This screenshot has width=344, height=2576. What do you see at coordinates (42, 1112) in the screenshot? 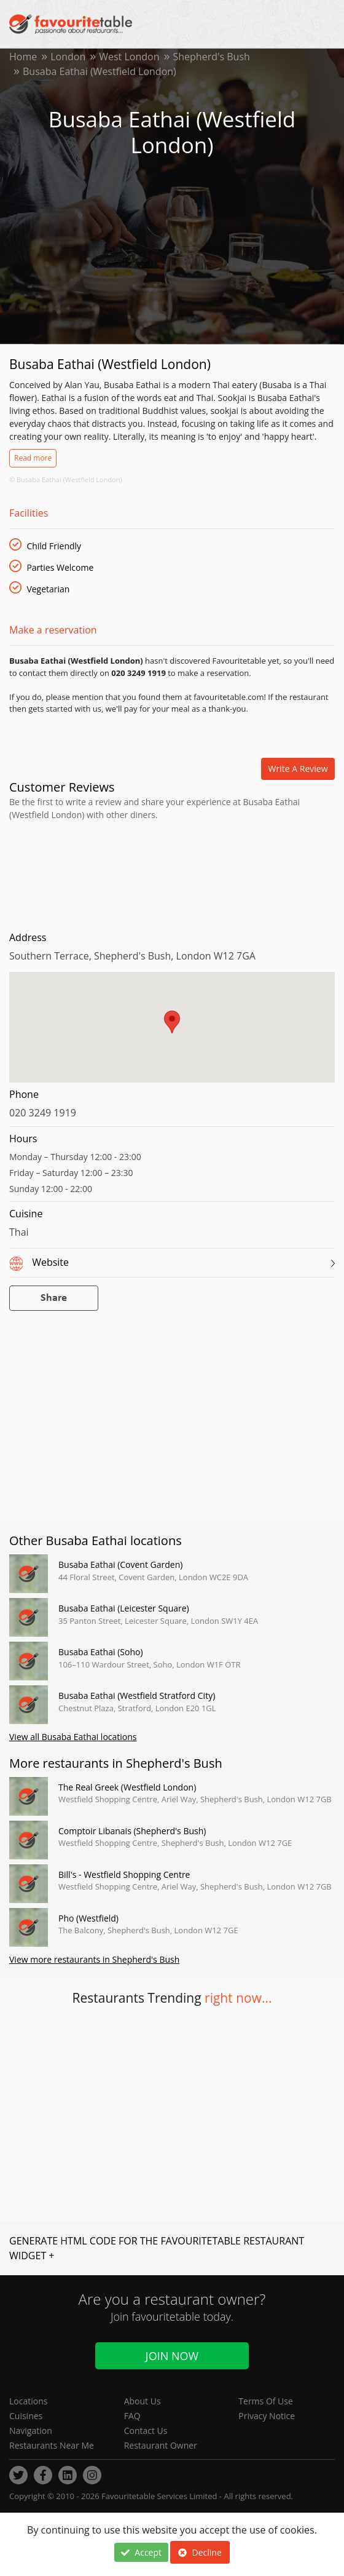
I see `020 3249 1919` at bounding box center [42, 1112].